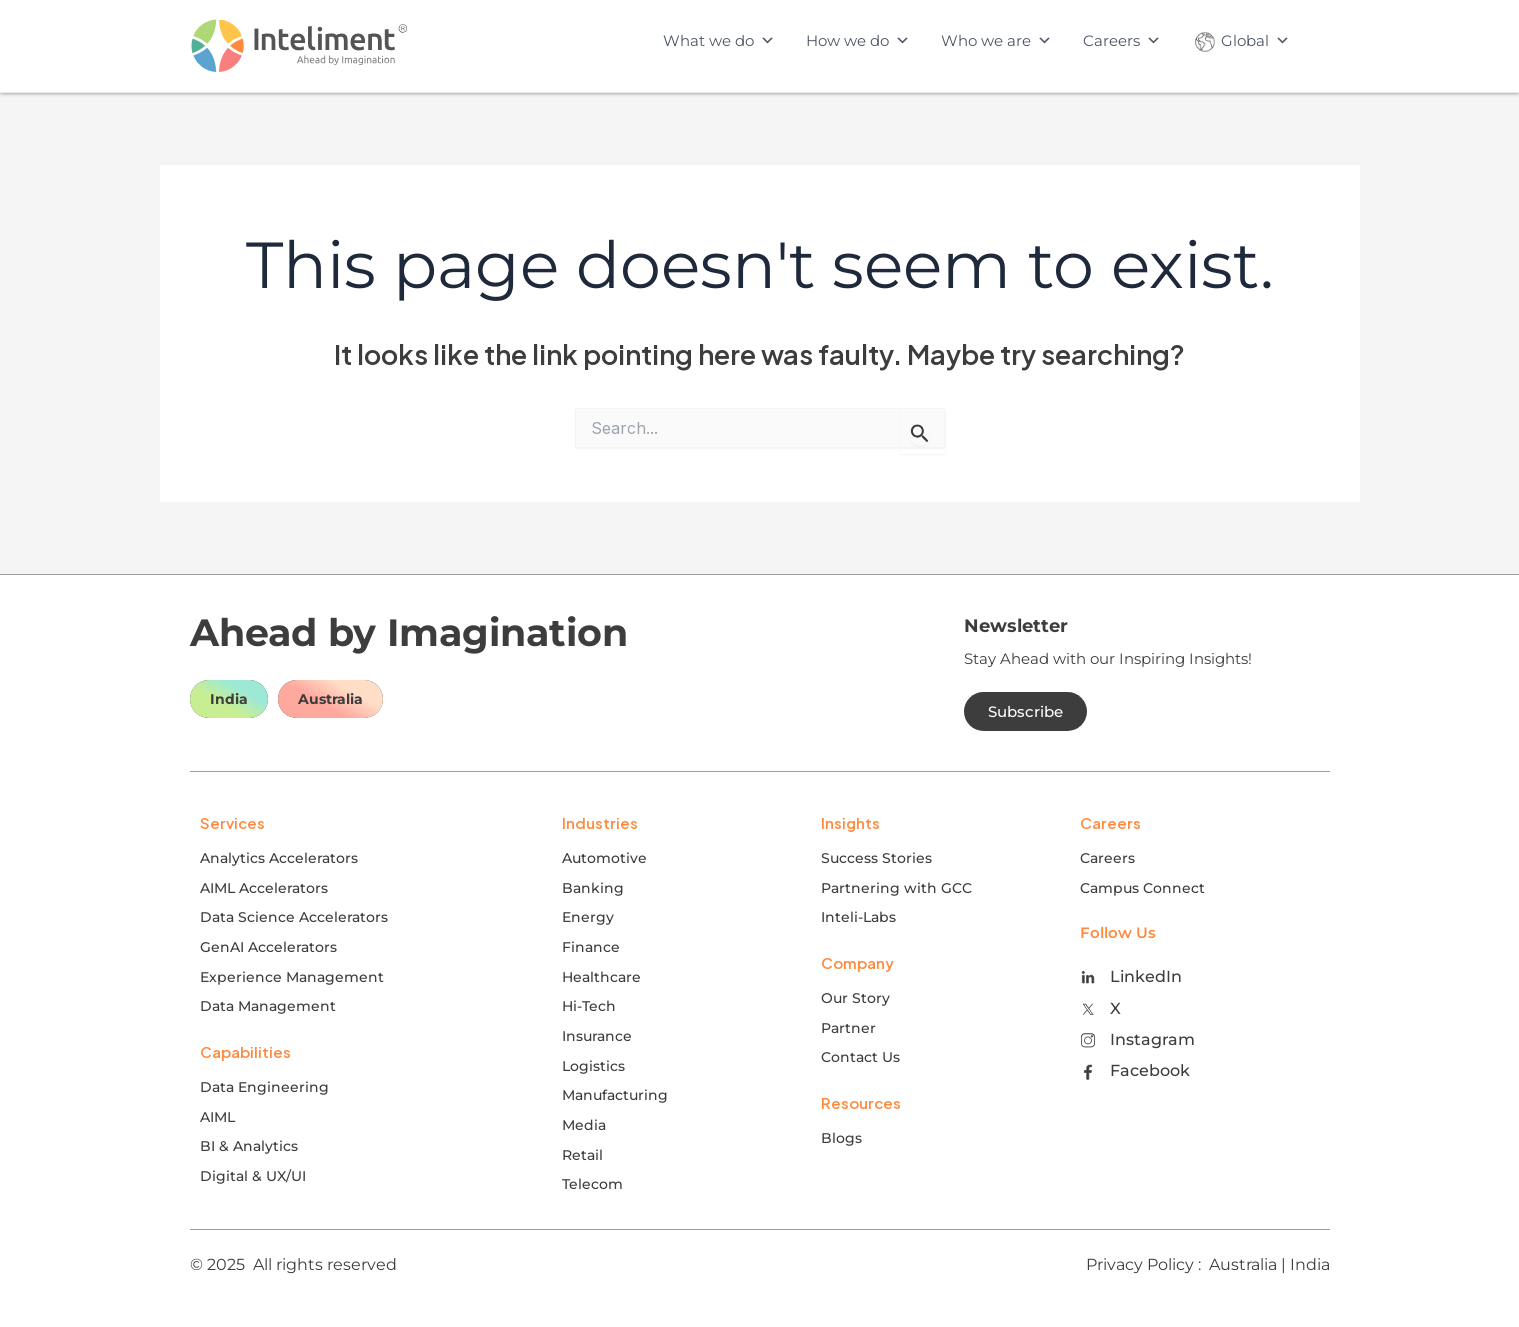 This screenshot has width=1519, height=1327. Describe the element at coordinates (593, 1066) in the screenshot. I see `Logistics` at that location.